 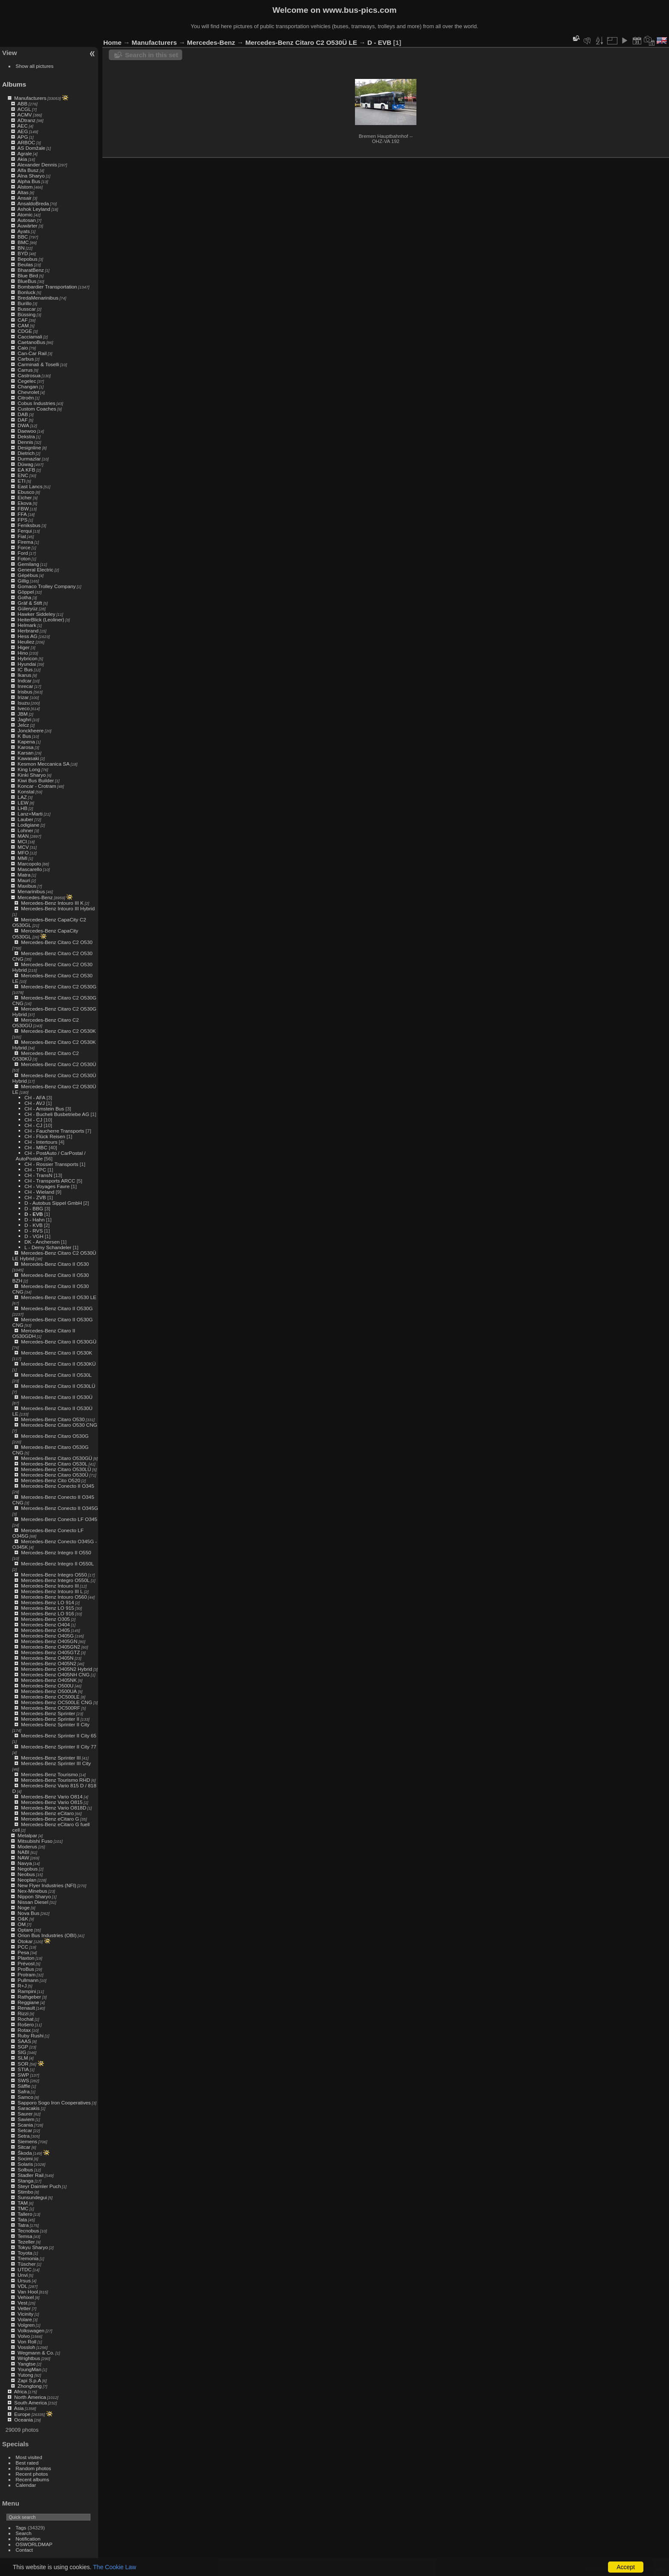 I want to click on MMI, so click(x=22, y=858).